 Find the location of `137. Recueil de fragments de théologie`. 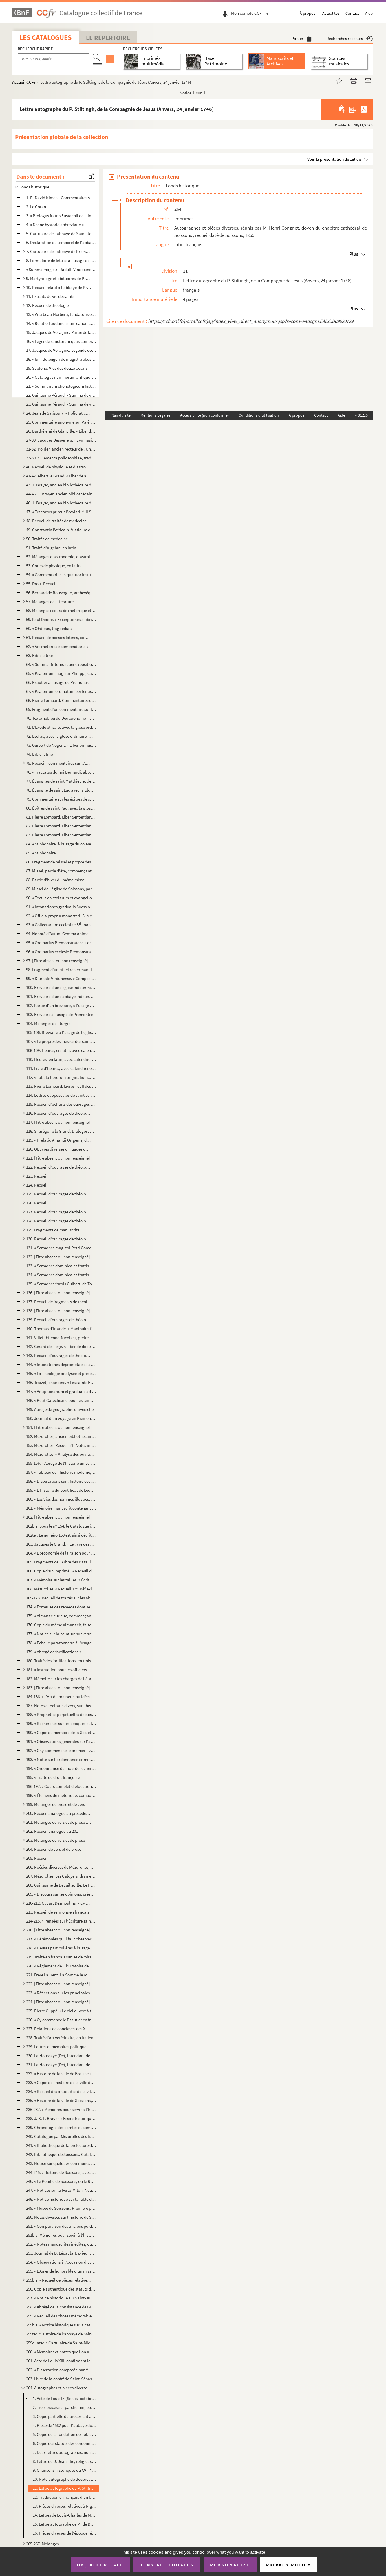

137. Recueil de fragments de théologie is located at coordinates (58, 1301).